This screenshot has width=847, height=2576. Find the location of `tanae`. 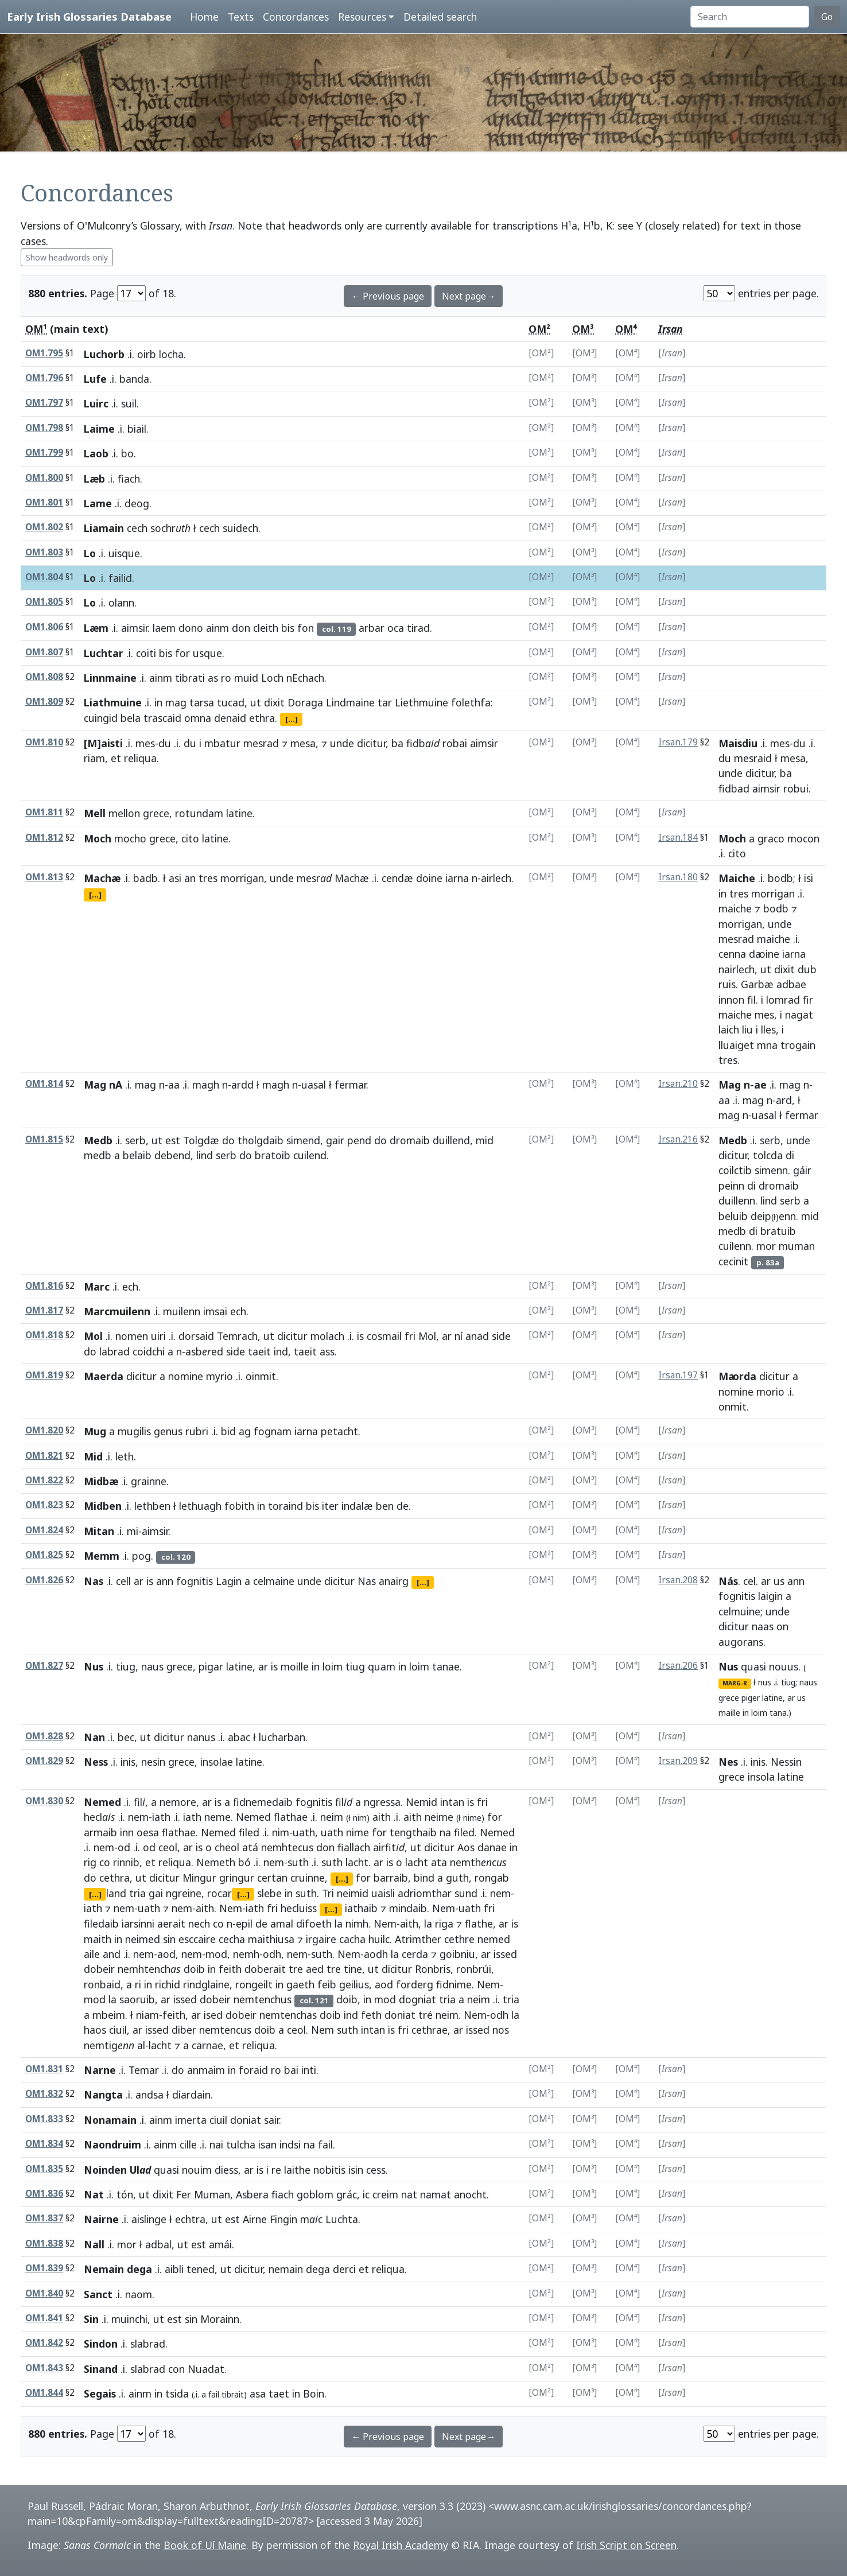

tanae is located at coordinates (446, 1666).